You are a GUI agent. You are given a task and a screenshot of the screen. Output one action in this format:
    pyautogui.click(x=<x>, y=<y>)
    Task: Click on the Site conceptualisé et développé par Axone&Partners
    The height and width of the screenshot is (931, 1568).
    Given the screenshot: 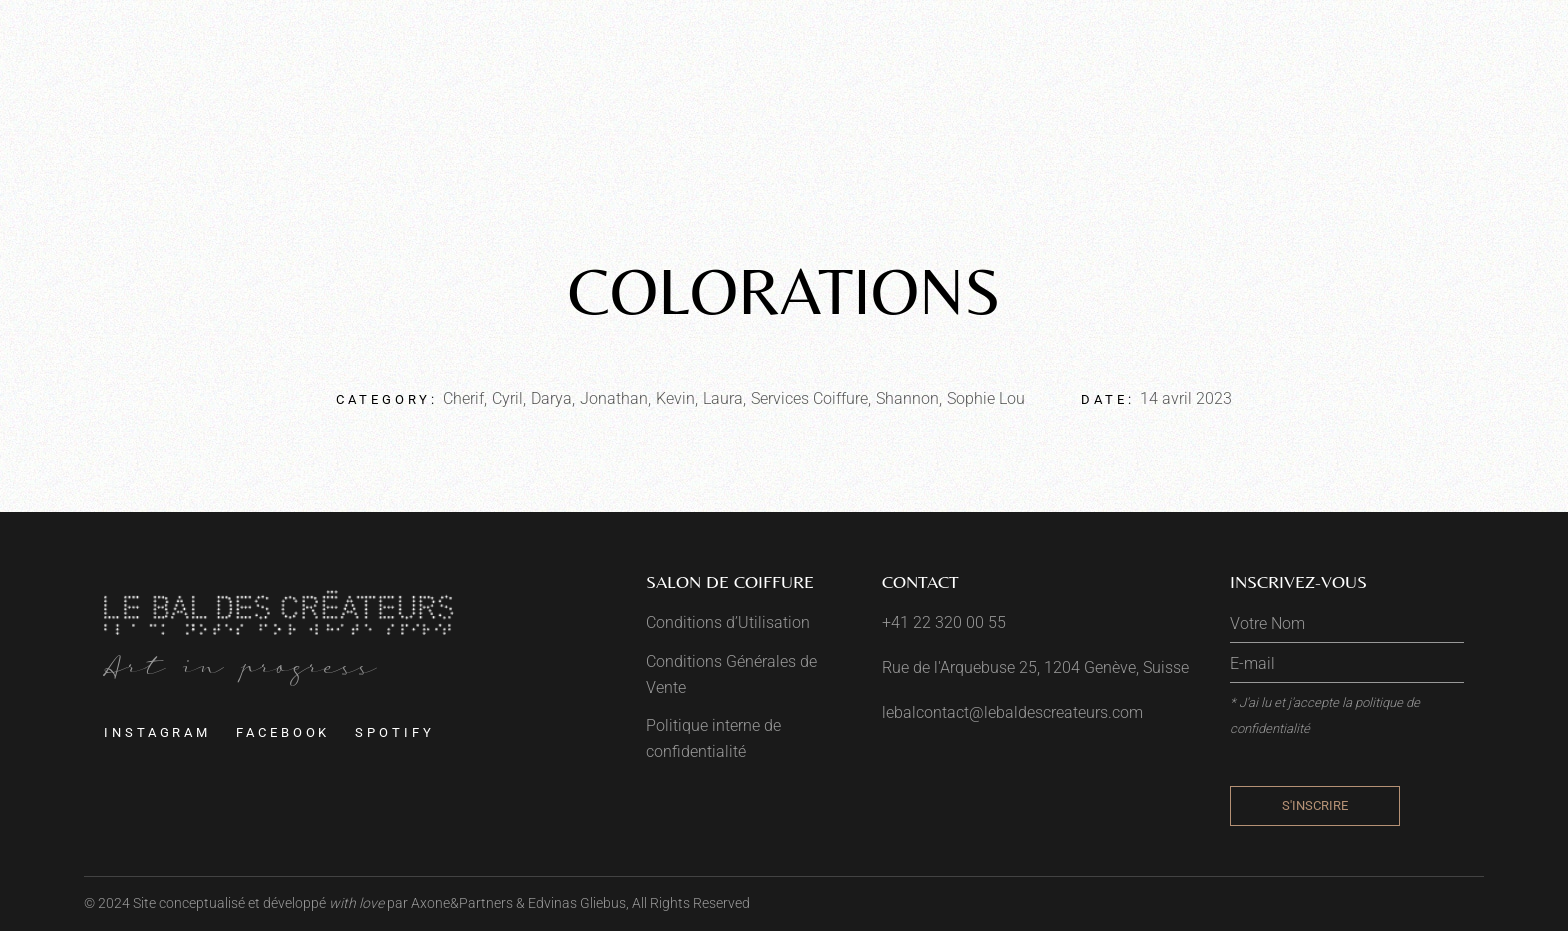 What is the action you would take?
    pyautogui.click(x=323, y=903)
    